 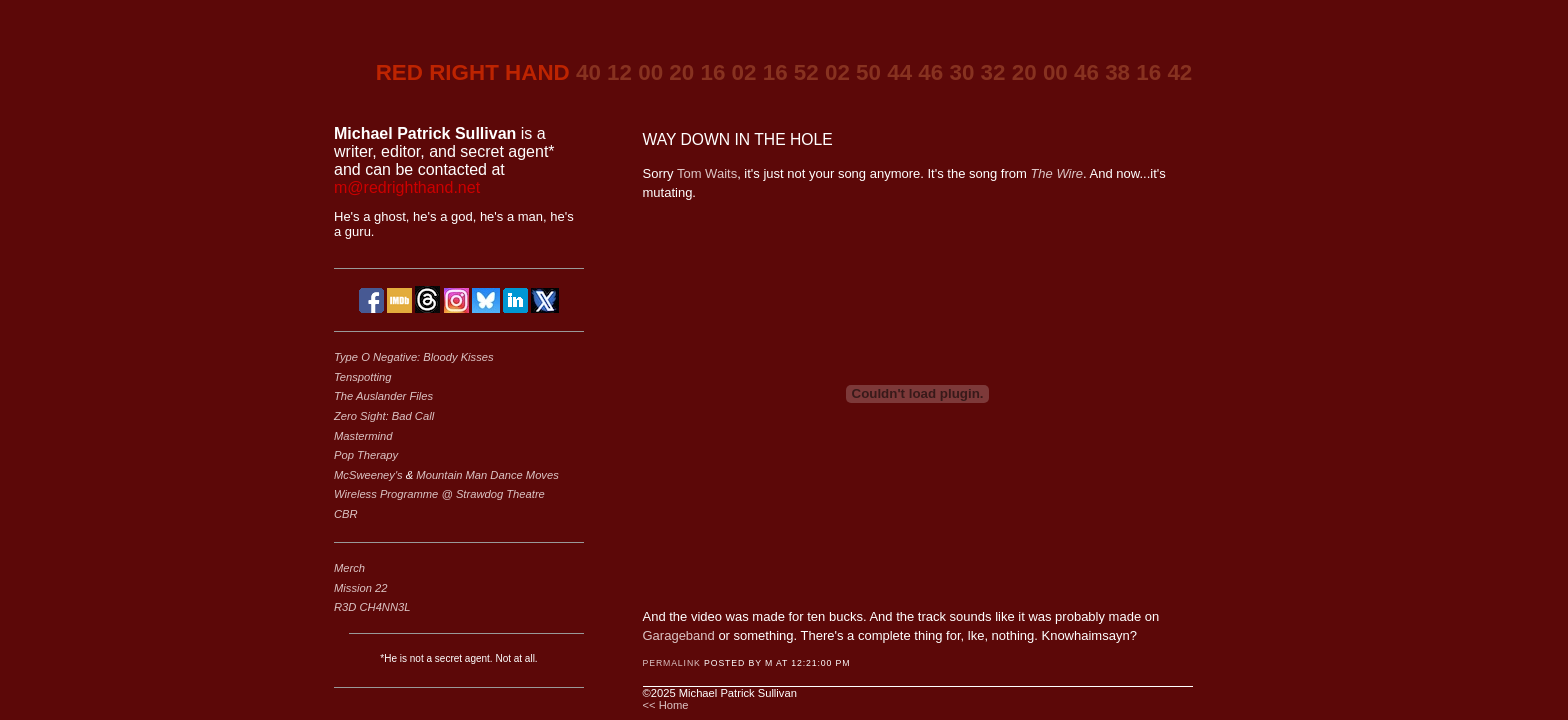 I want to click on Tenspotting, so click(x=362, y=377).